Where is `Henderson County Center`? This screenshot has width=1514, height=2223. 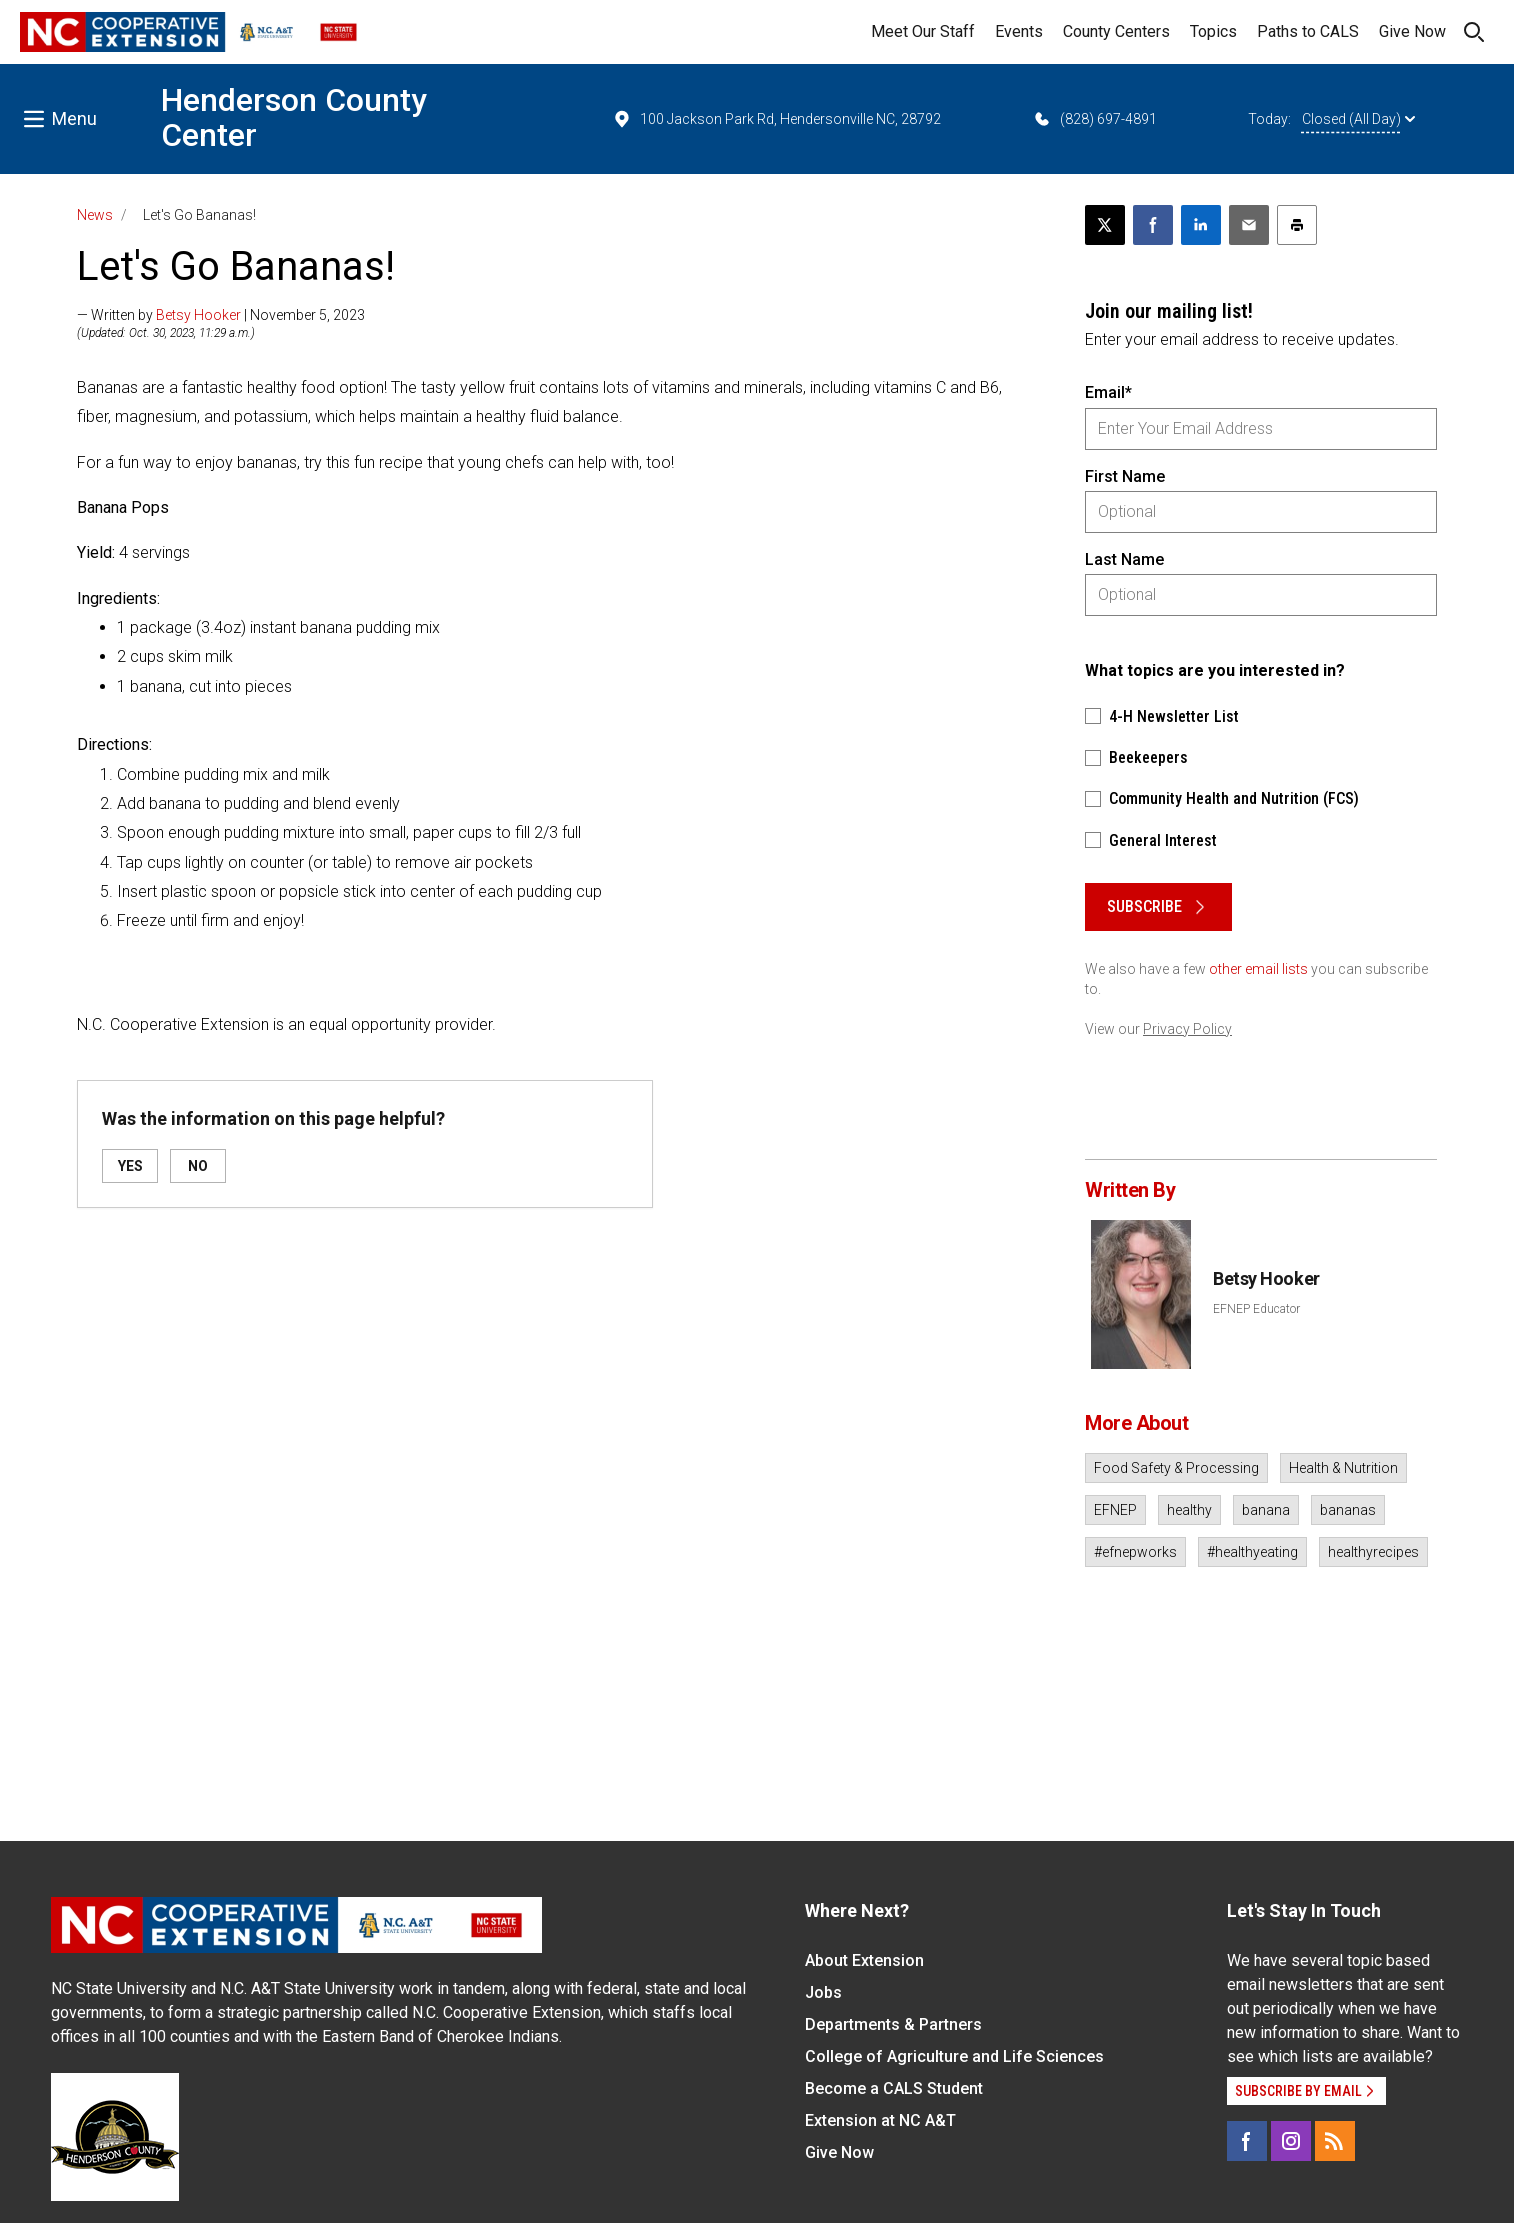
Henderson County Center is located at coordinates (294, 117).